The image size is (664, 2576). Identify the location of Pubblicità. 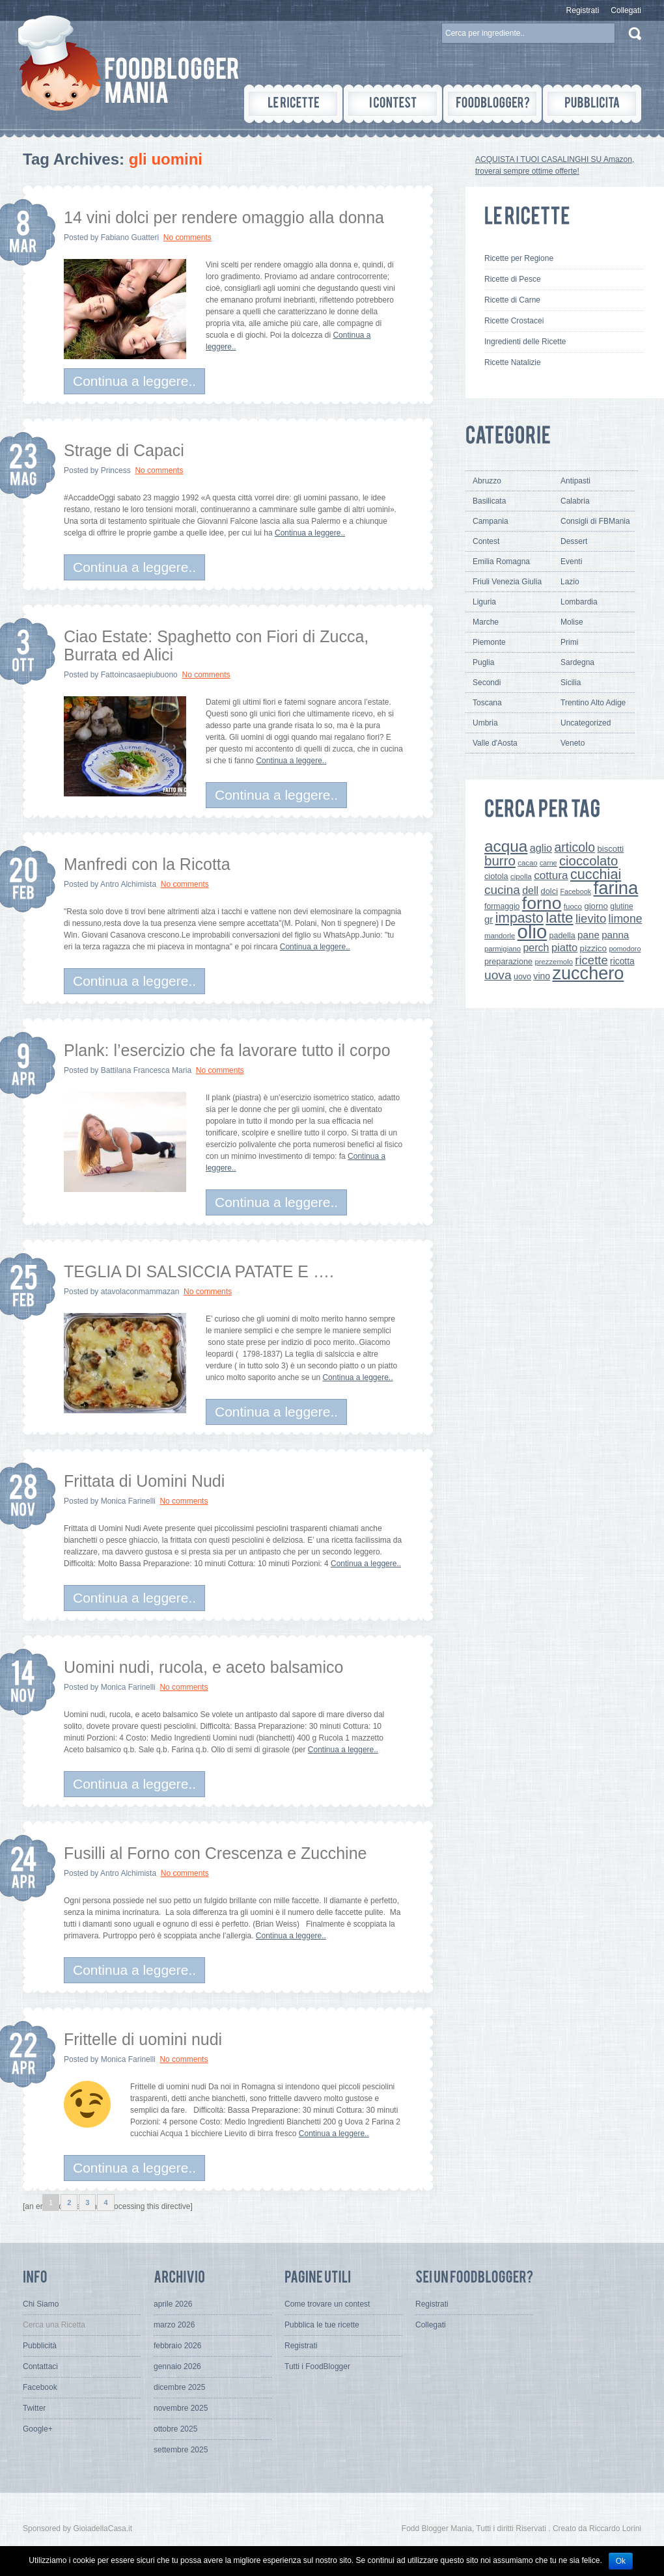
(40, 2345).